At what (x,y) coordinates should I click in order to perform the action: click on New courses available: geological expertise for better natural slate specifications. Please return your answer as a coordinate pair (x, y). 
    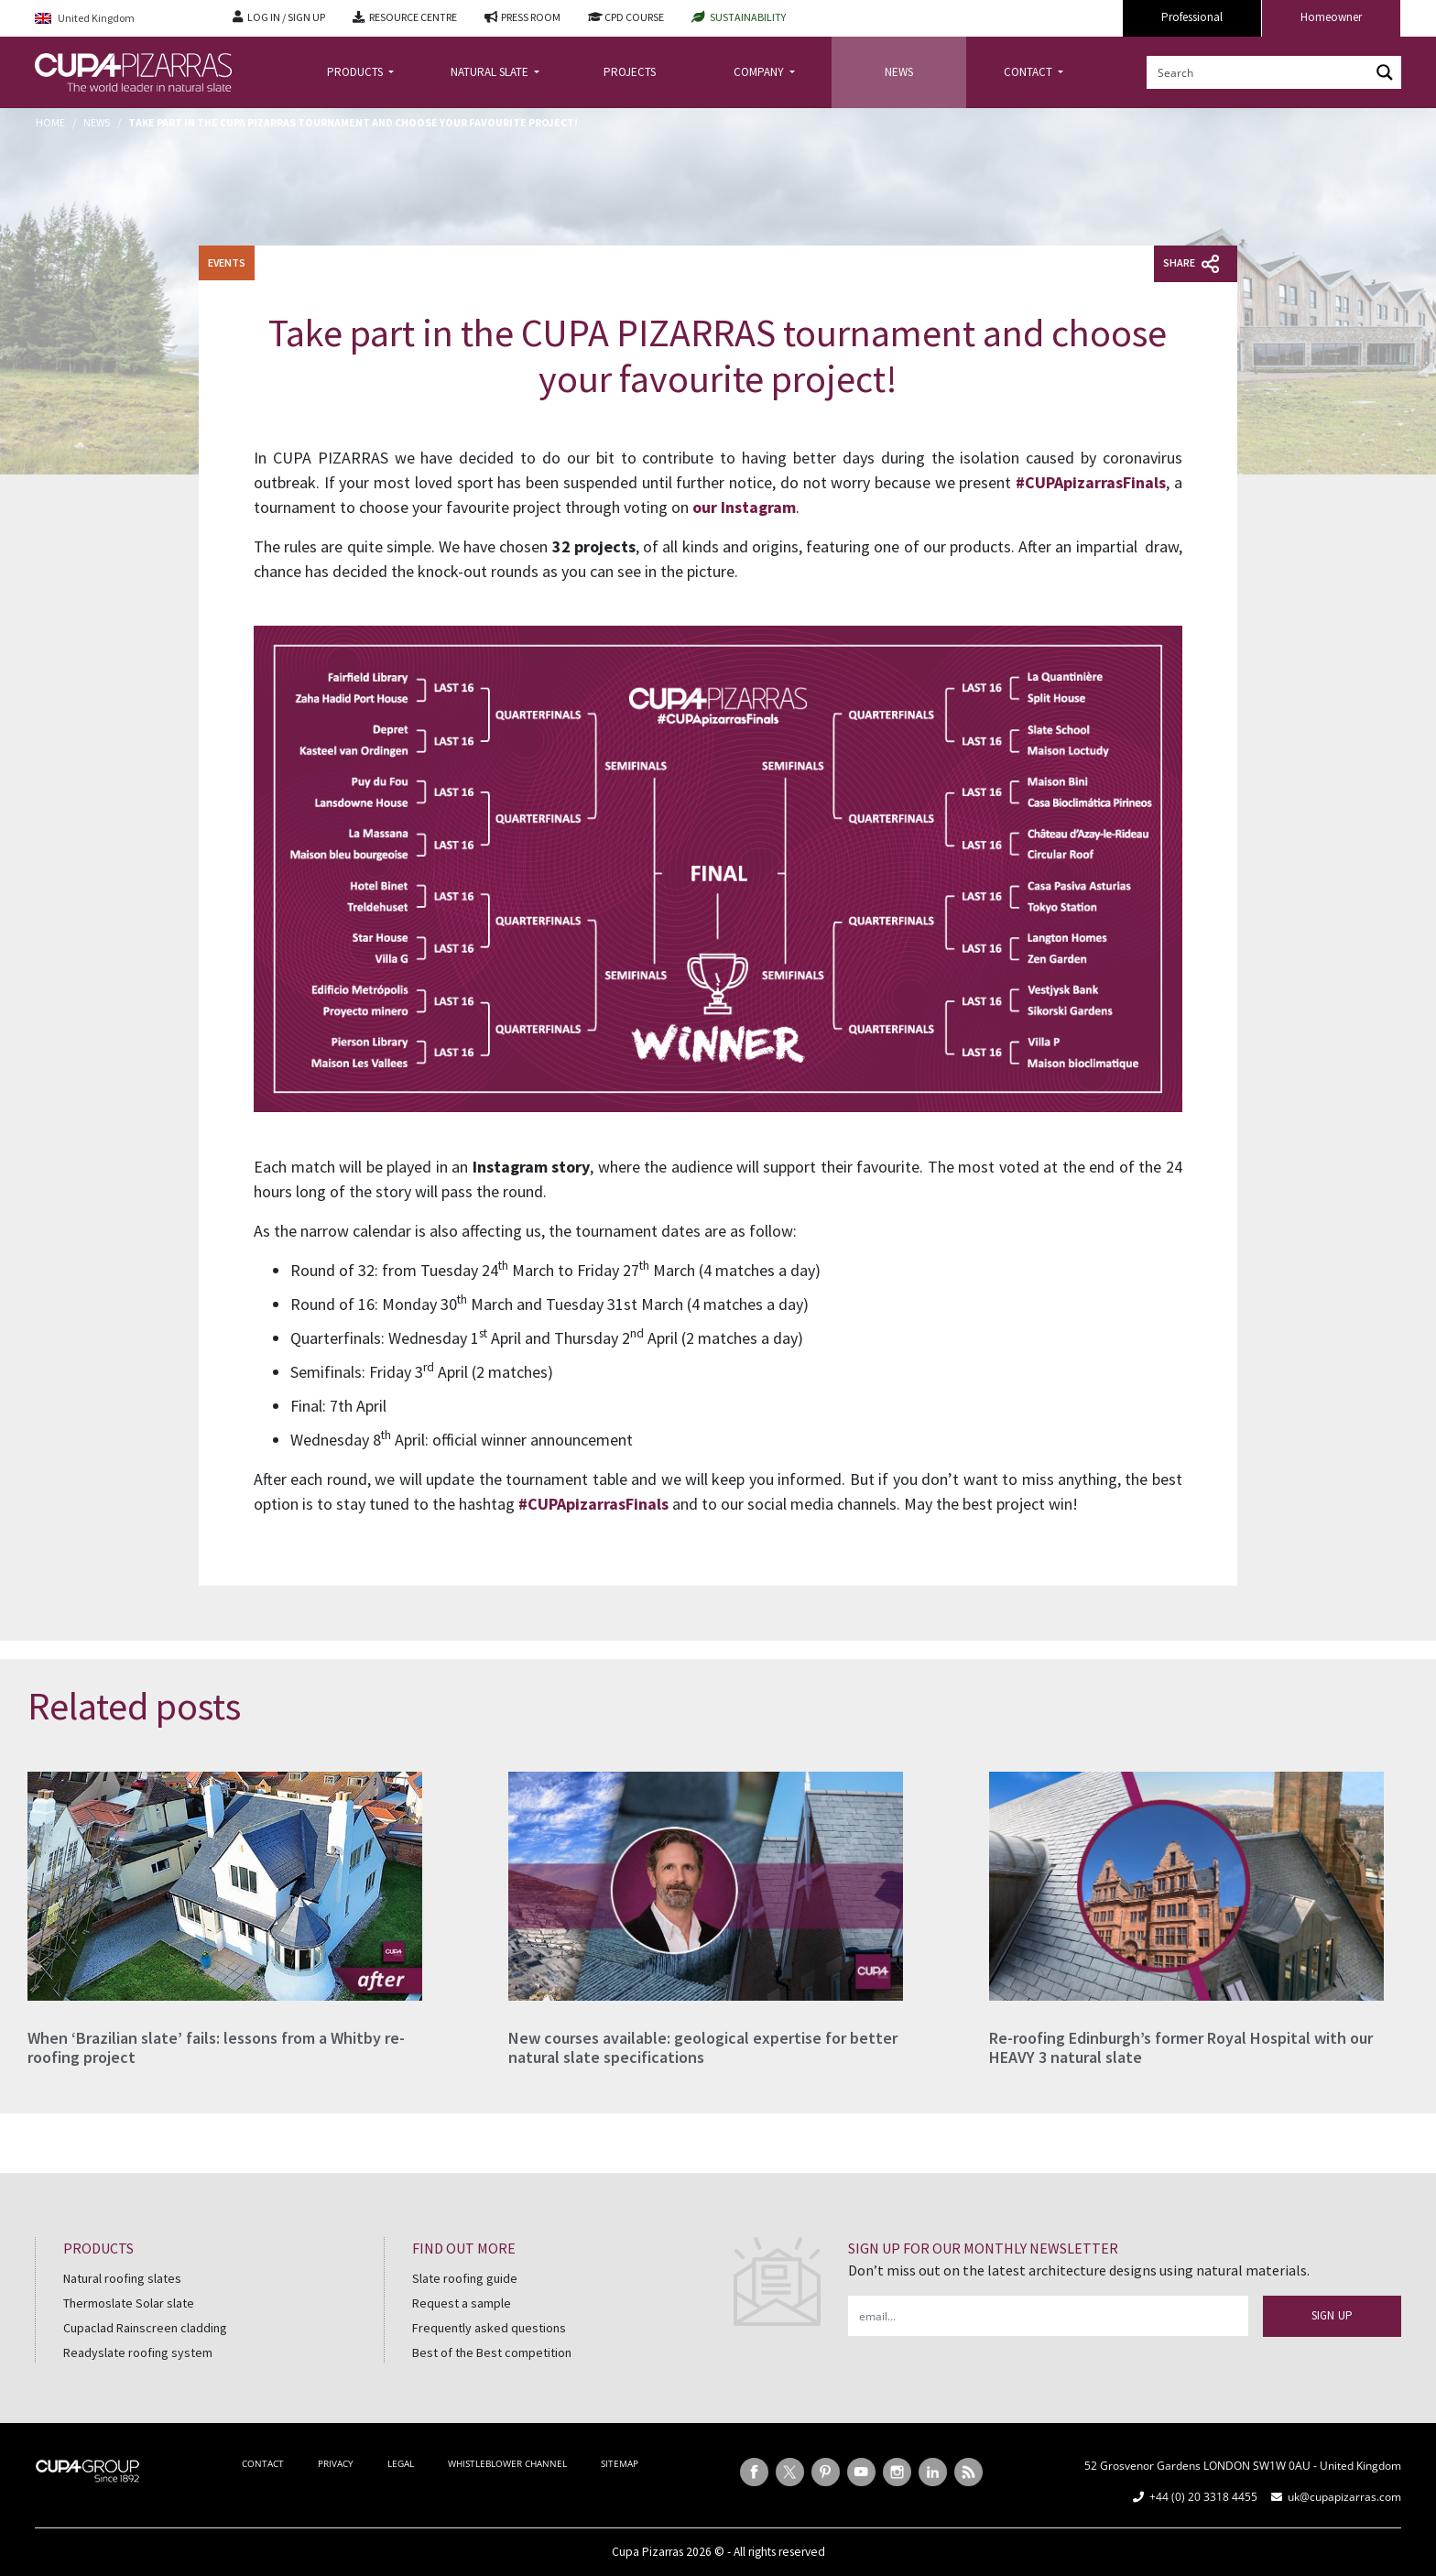
    Looking at the image, I should click on (703, 2047).